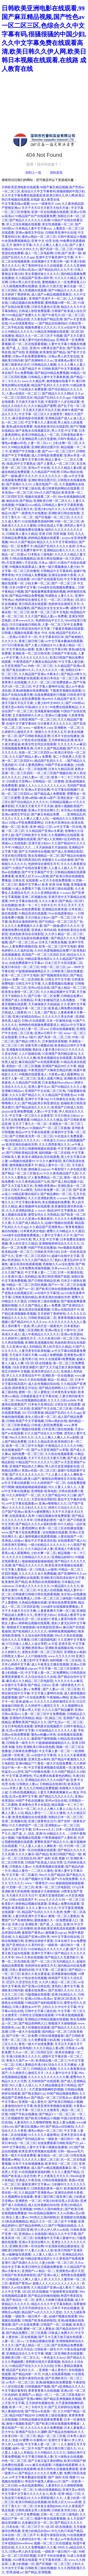  What do you see at coordinates (40, 1334) in the screenshot?
I see `成人午夜精品久久久久久久` at bounding box center [40, 1334].